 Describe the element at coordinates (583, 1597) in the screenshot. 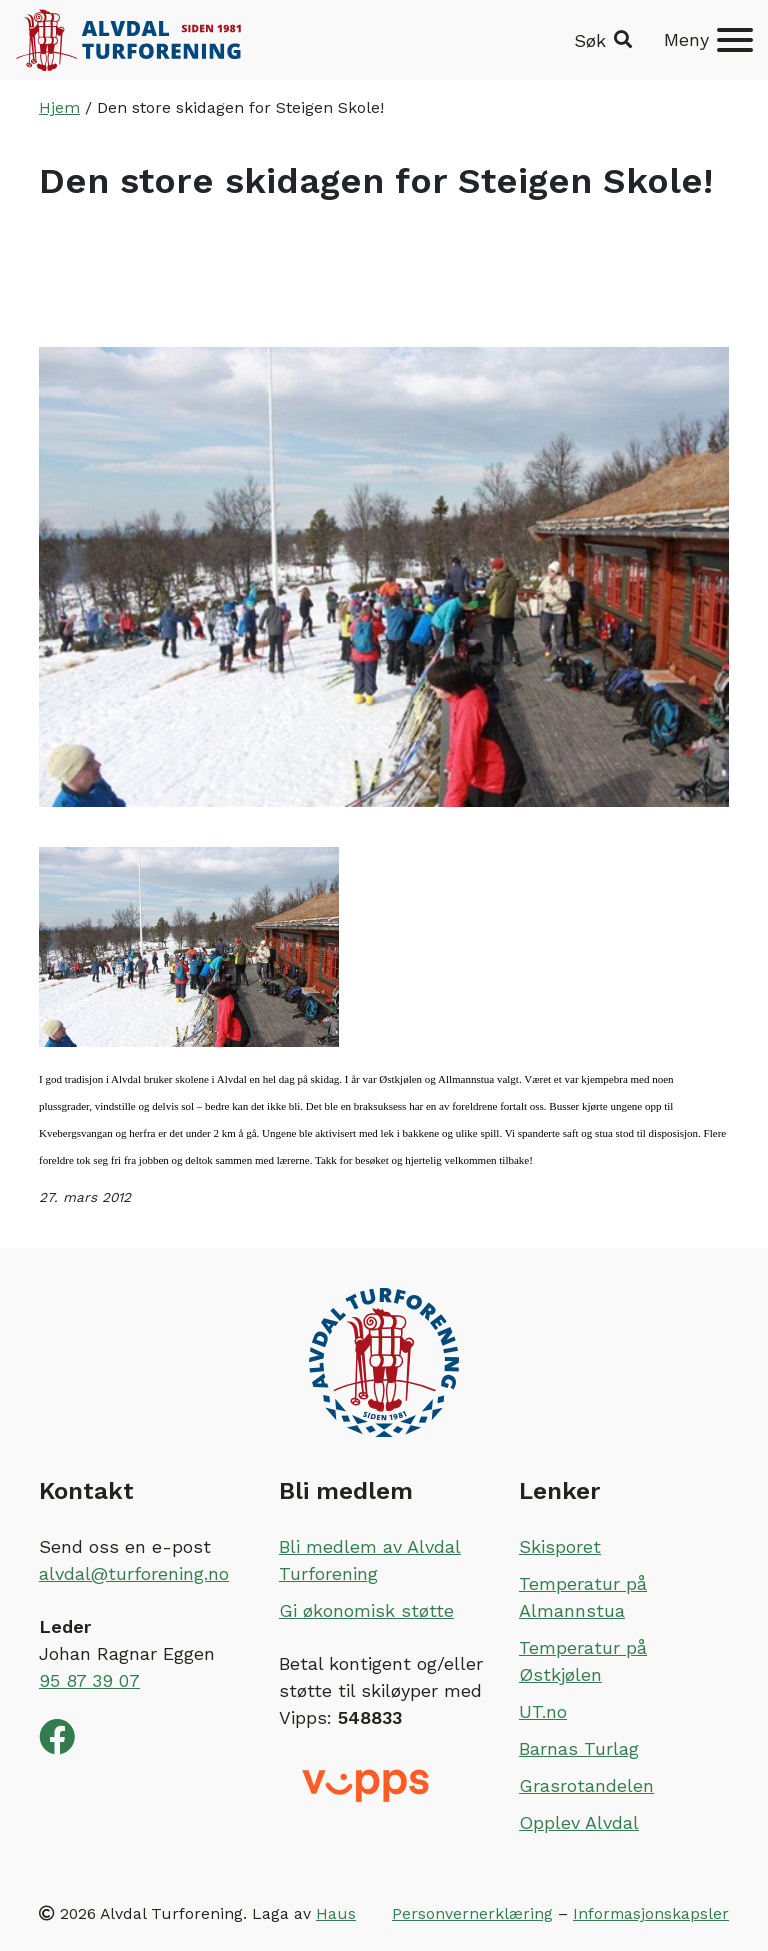

I see `Temperatur på Almannstua` at that location.